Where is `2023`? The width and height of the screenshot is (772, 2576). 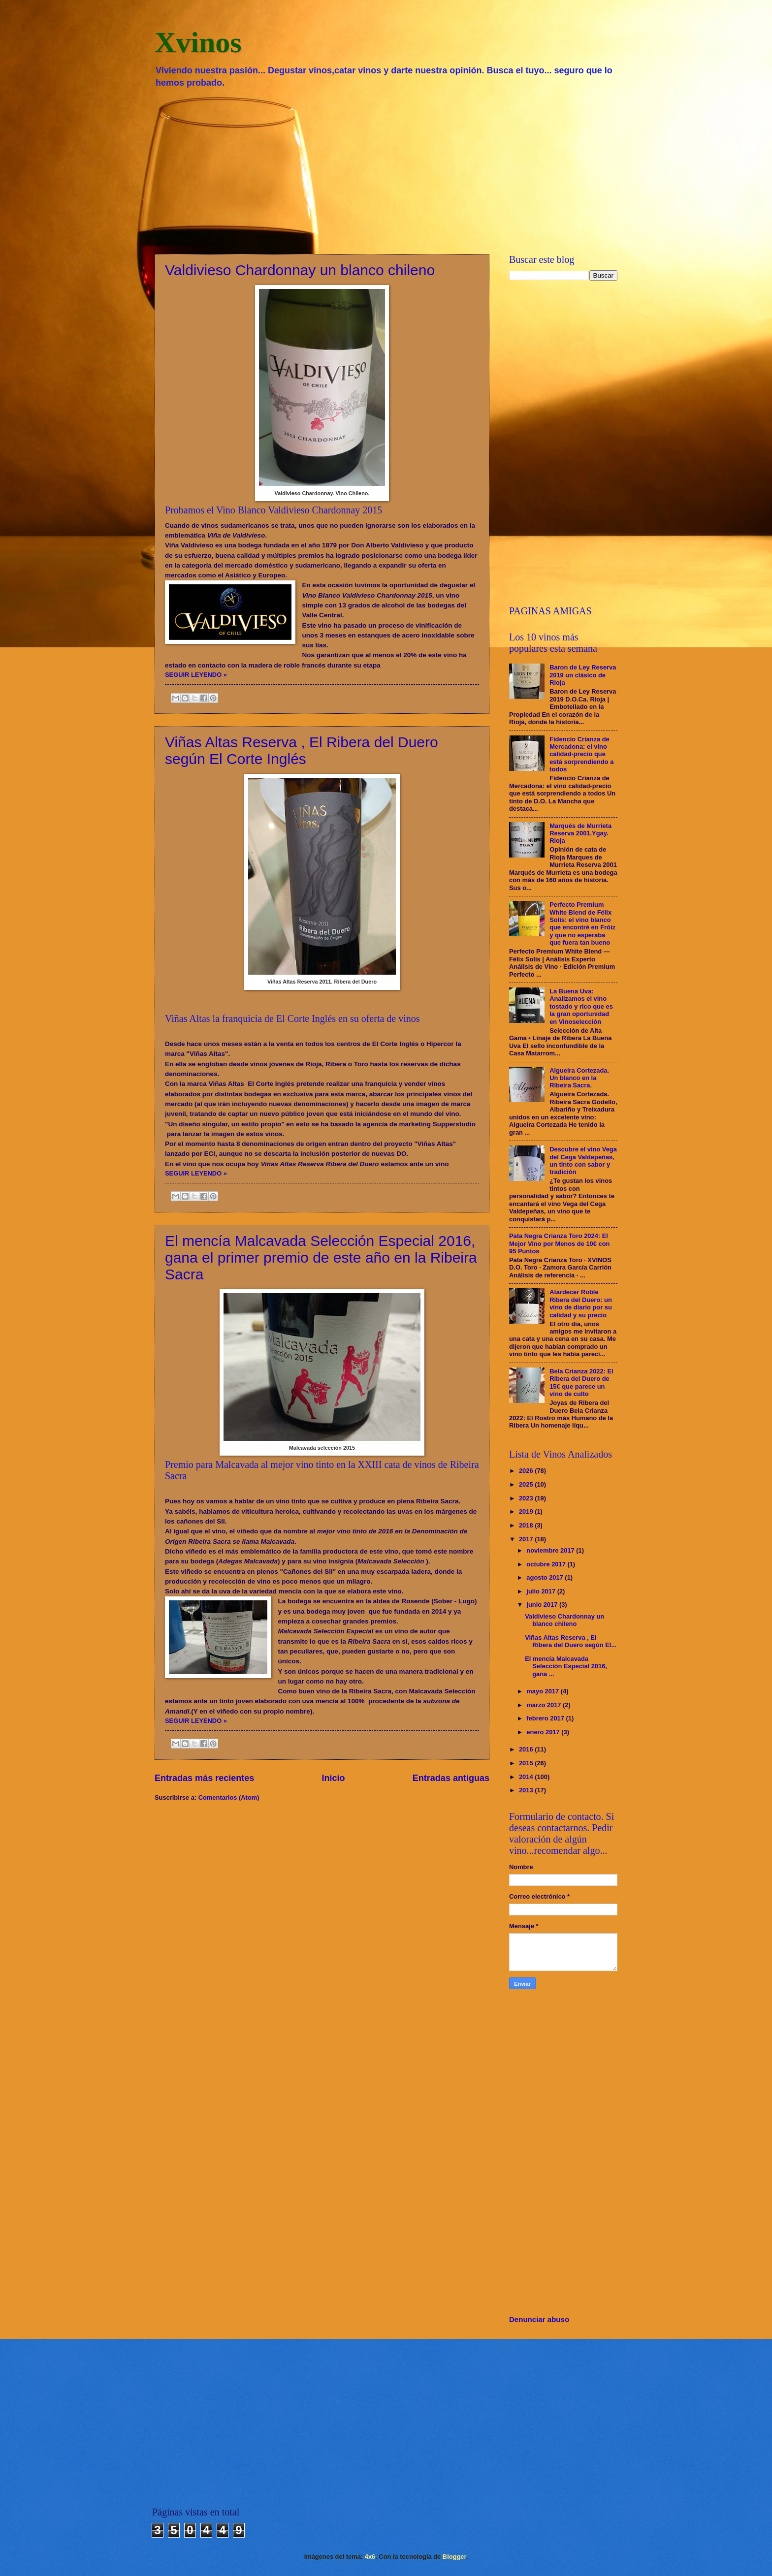 2023 is located at coordinates (527, 1498).